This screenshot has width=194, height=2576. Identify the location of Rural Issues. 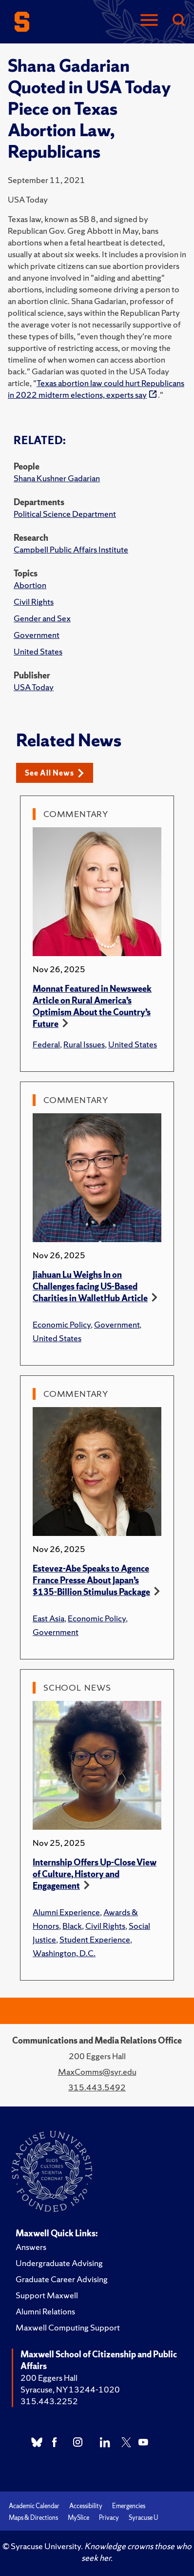
(84, 1044).